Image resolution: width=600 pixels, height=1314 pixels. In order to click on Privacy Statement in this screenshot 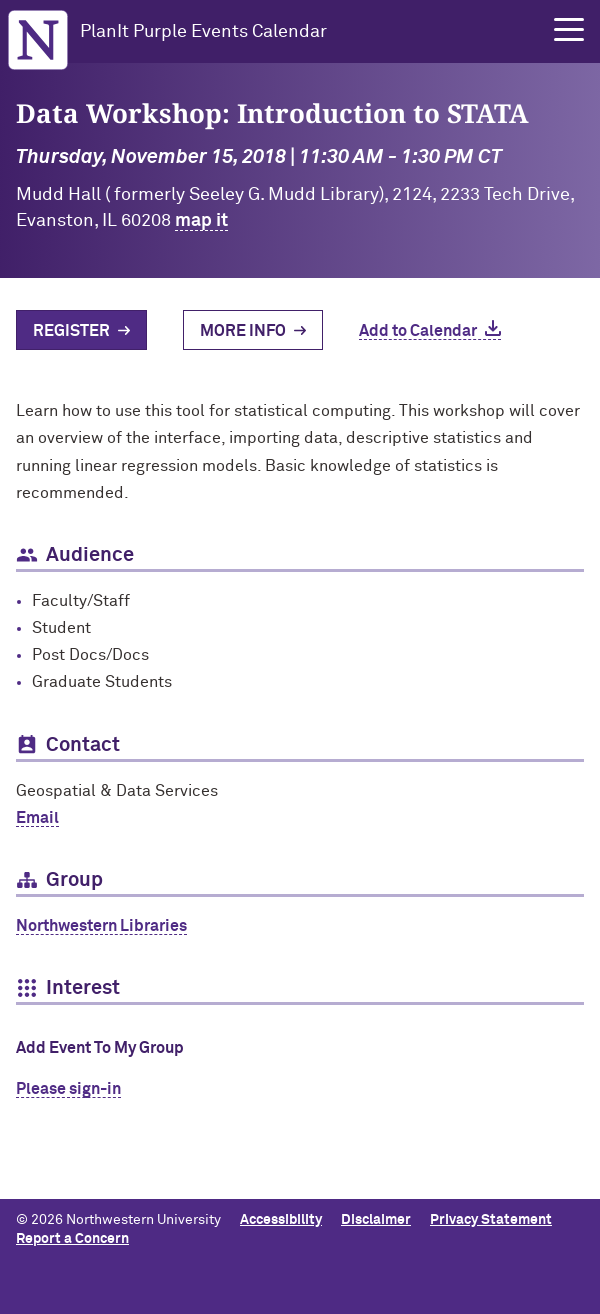, I will do `click(491, 1220)`.